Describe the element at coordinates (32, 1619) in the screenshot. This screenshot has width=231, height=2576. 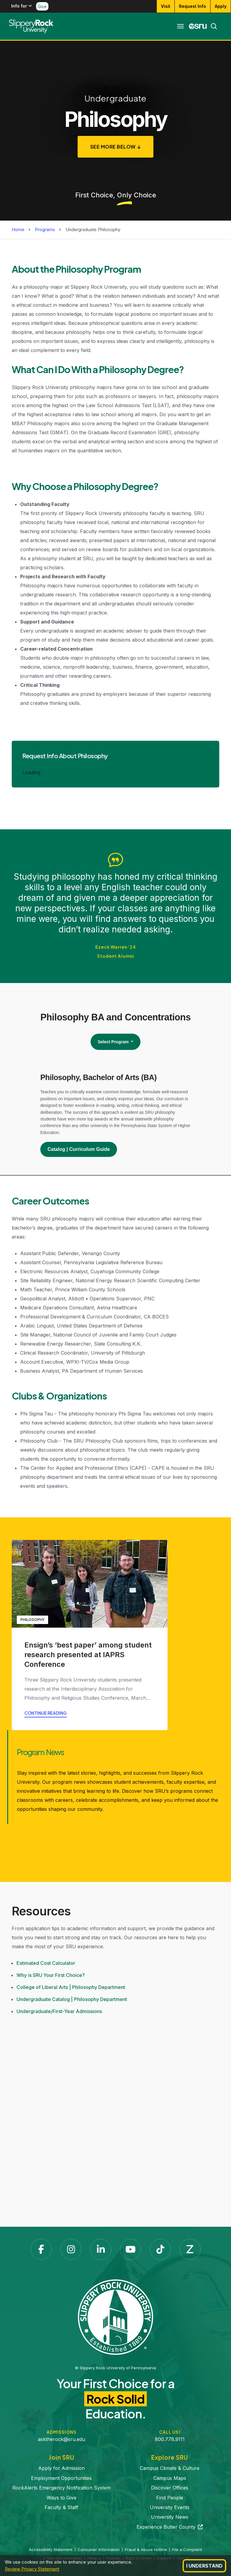
I see `Philosophy` at that location.